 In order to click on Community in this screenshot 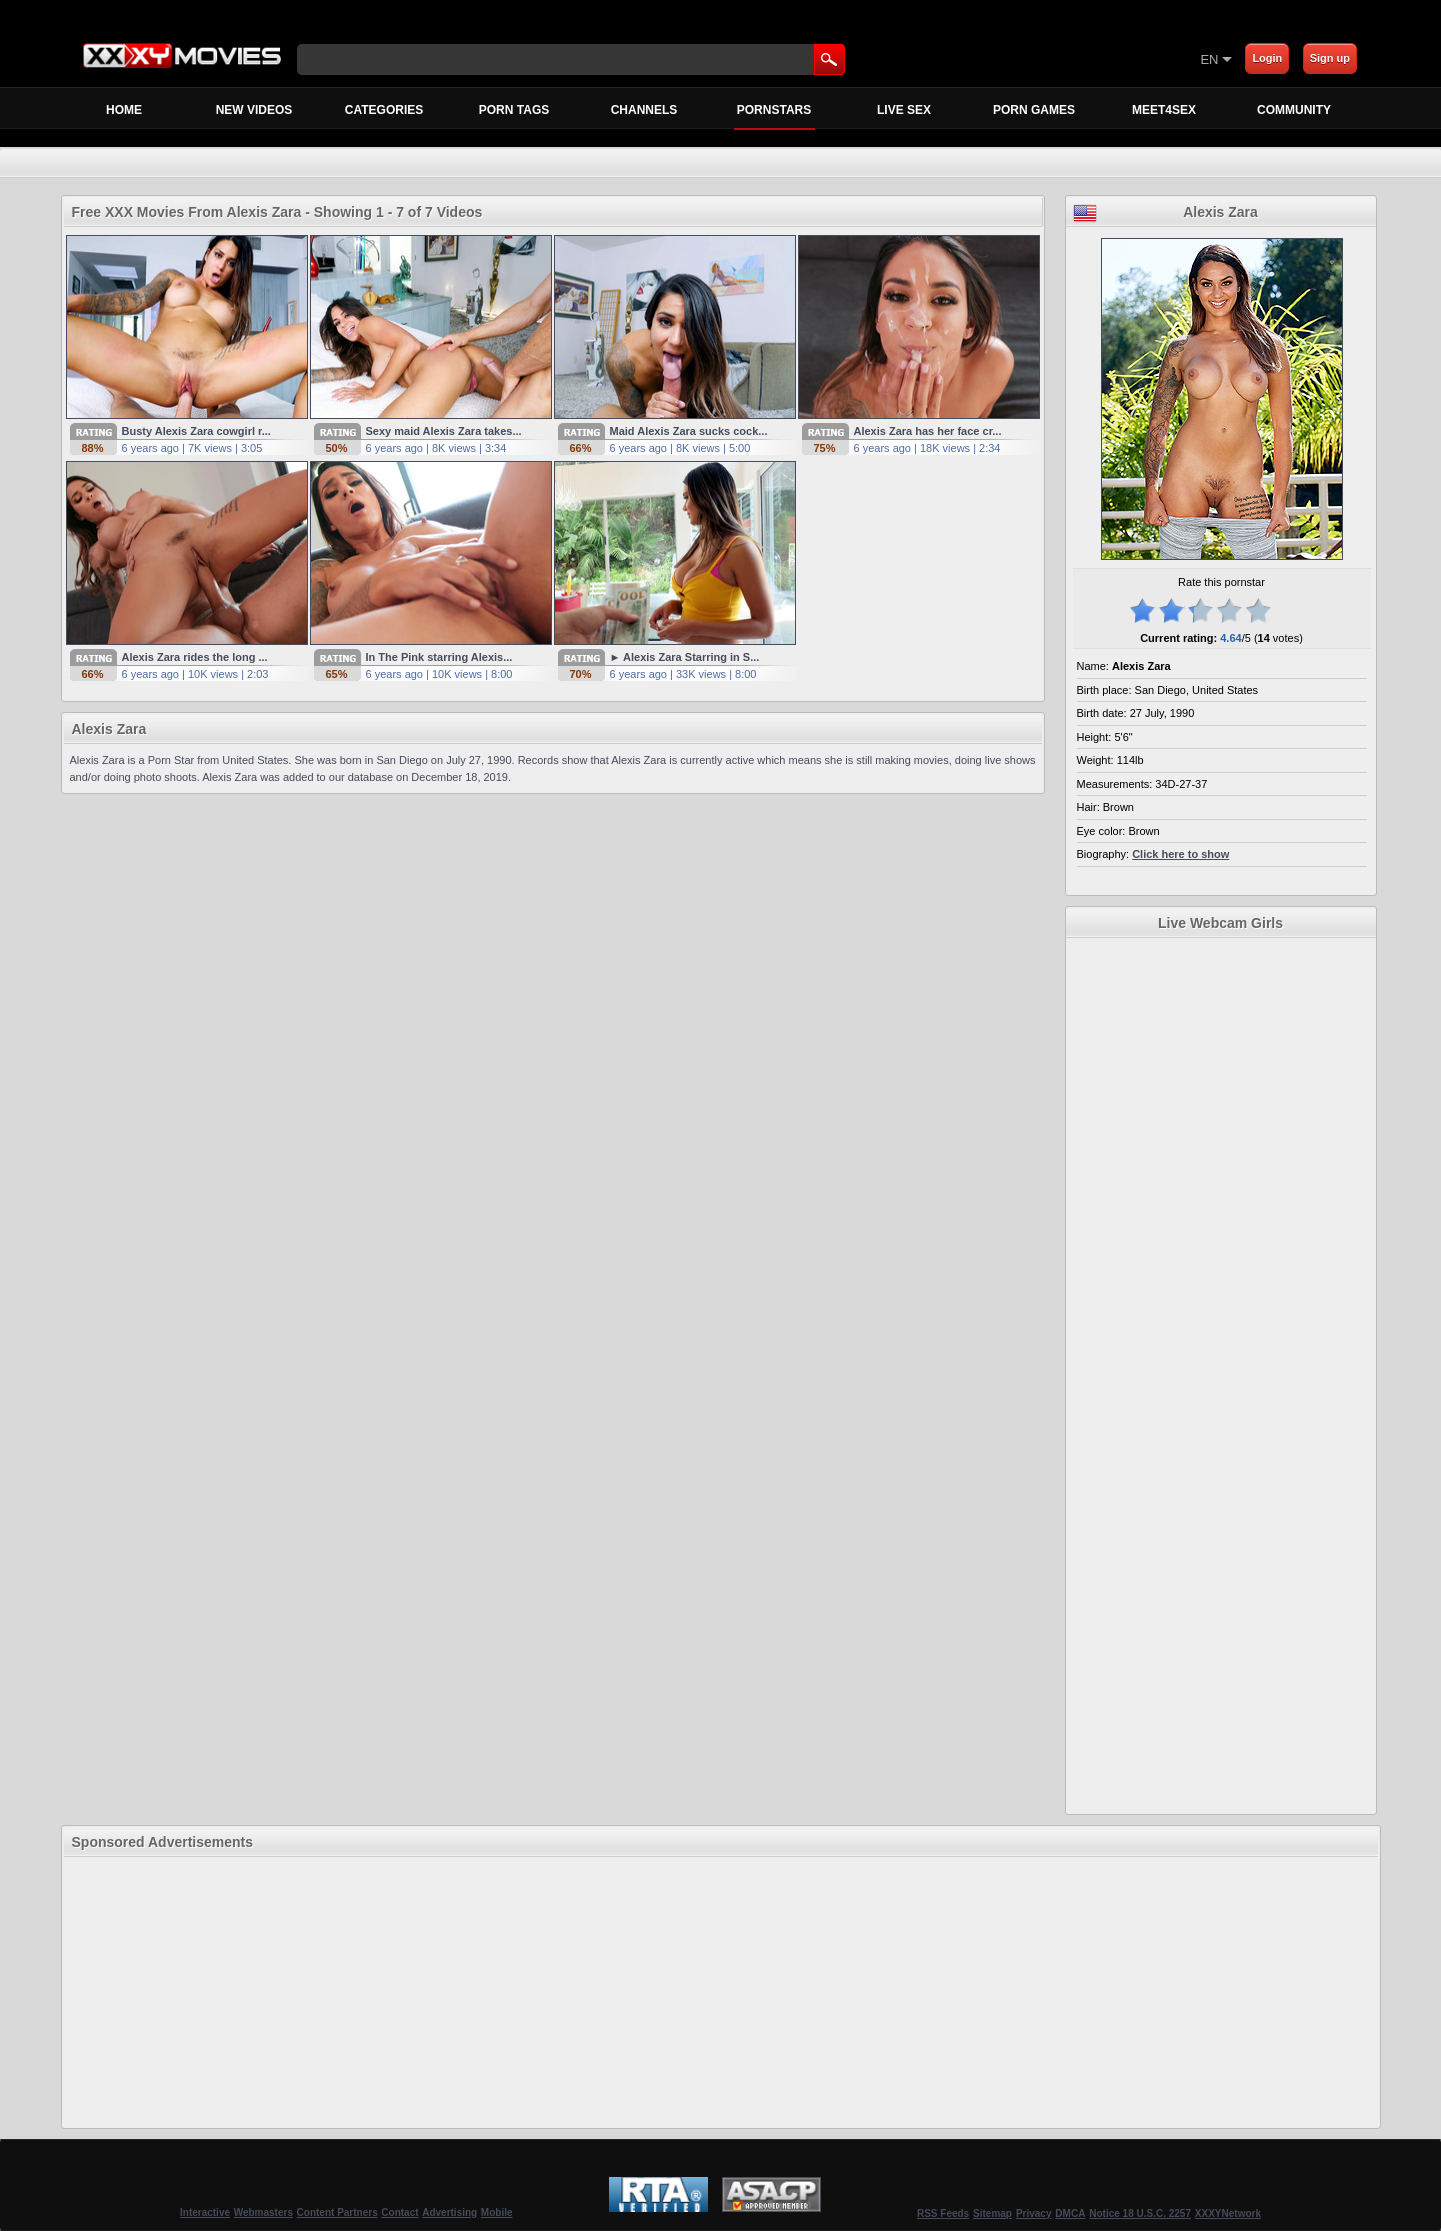, I will do `click(1294, 110)`.